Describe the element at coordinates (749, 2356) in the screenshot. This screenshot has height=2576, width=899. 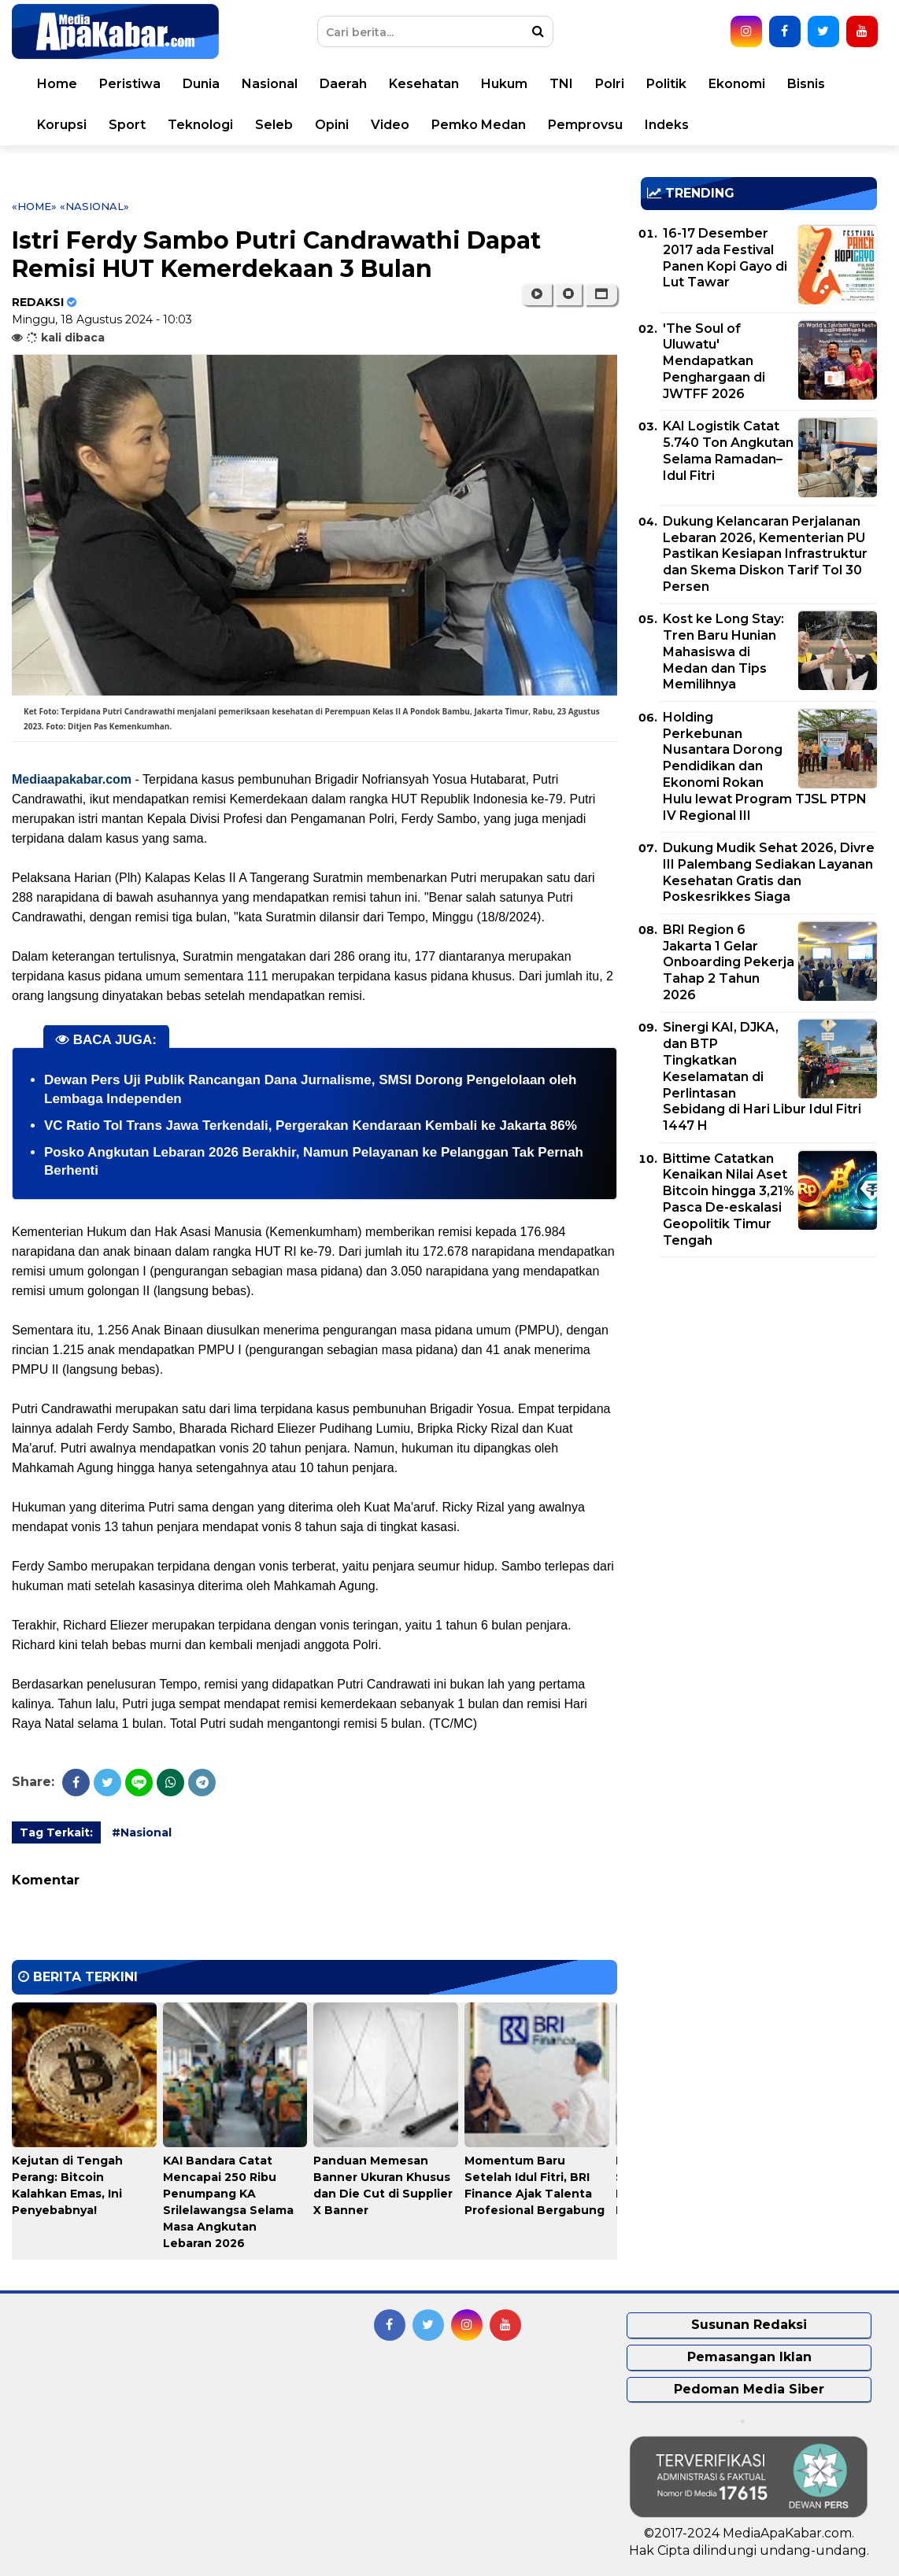
I see `Pemasangan Iklan` at that location.